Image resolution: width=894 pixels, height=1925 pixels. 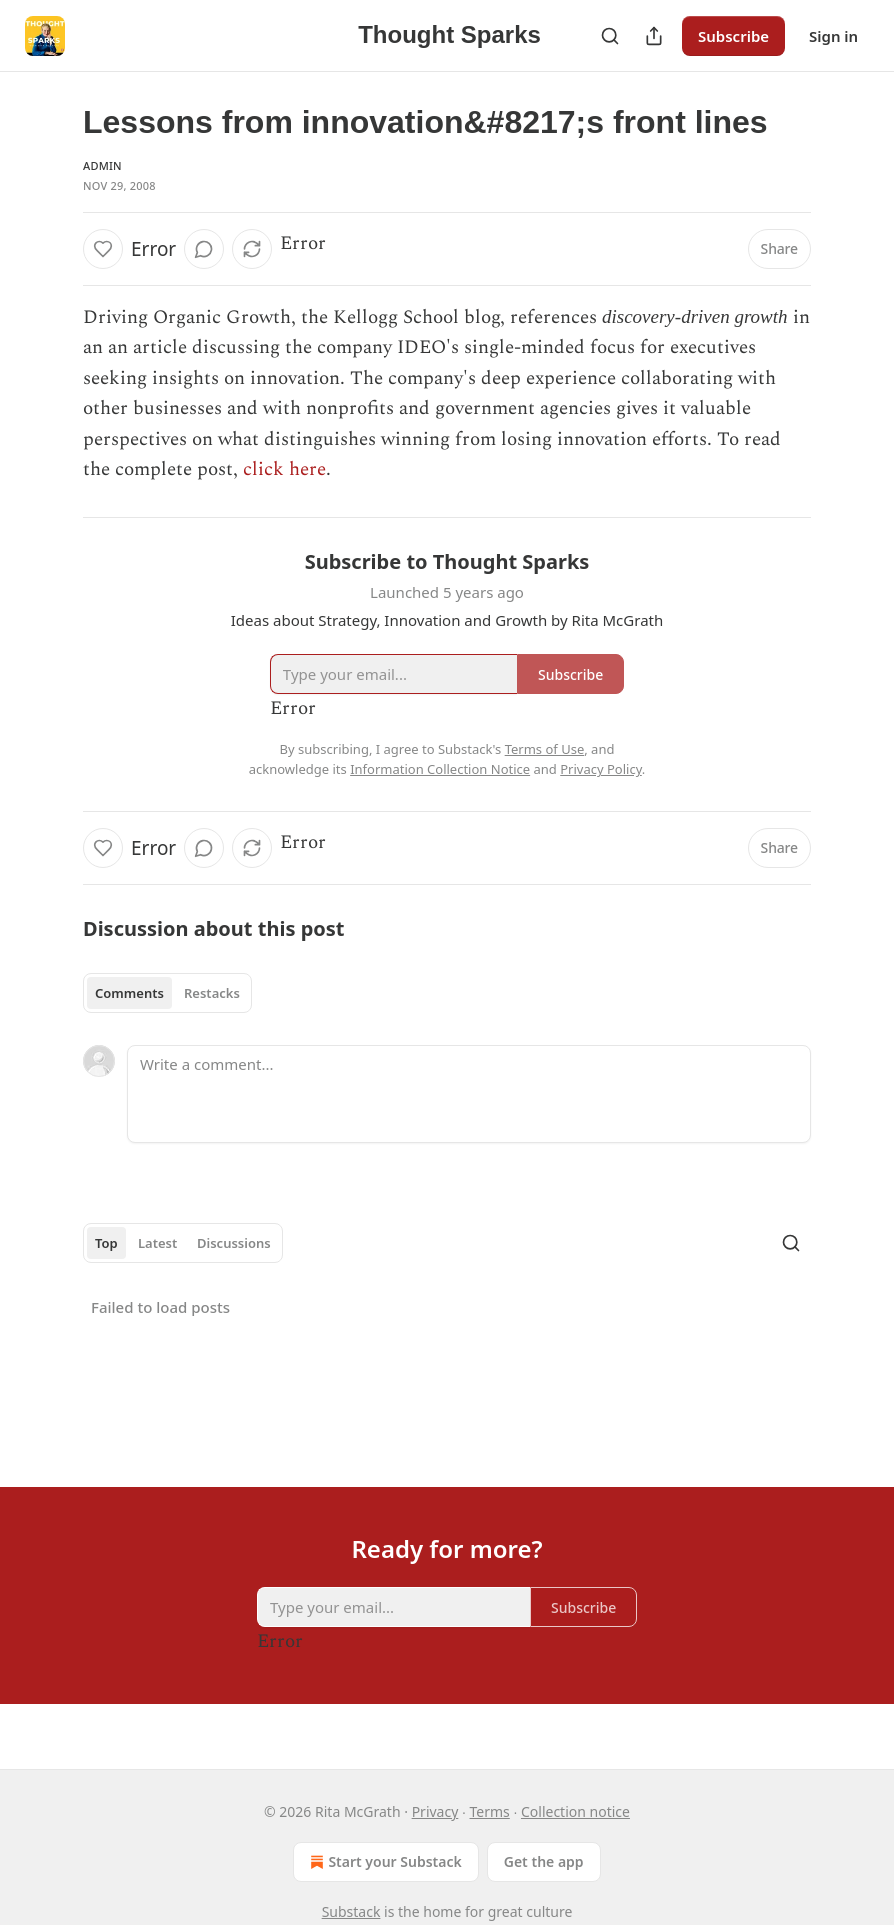 What do you see at coordinates (610, 36) in the screenshot?
I see `[Search]` at bounding box center [610, 36].